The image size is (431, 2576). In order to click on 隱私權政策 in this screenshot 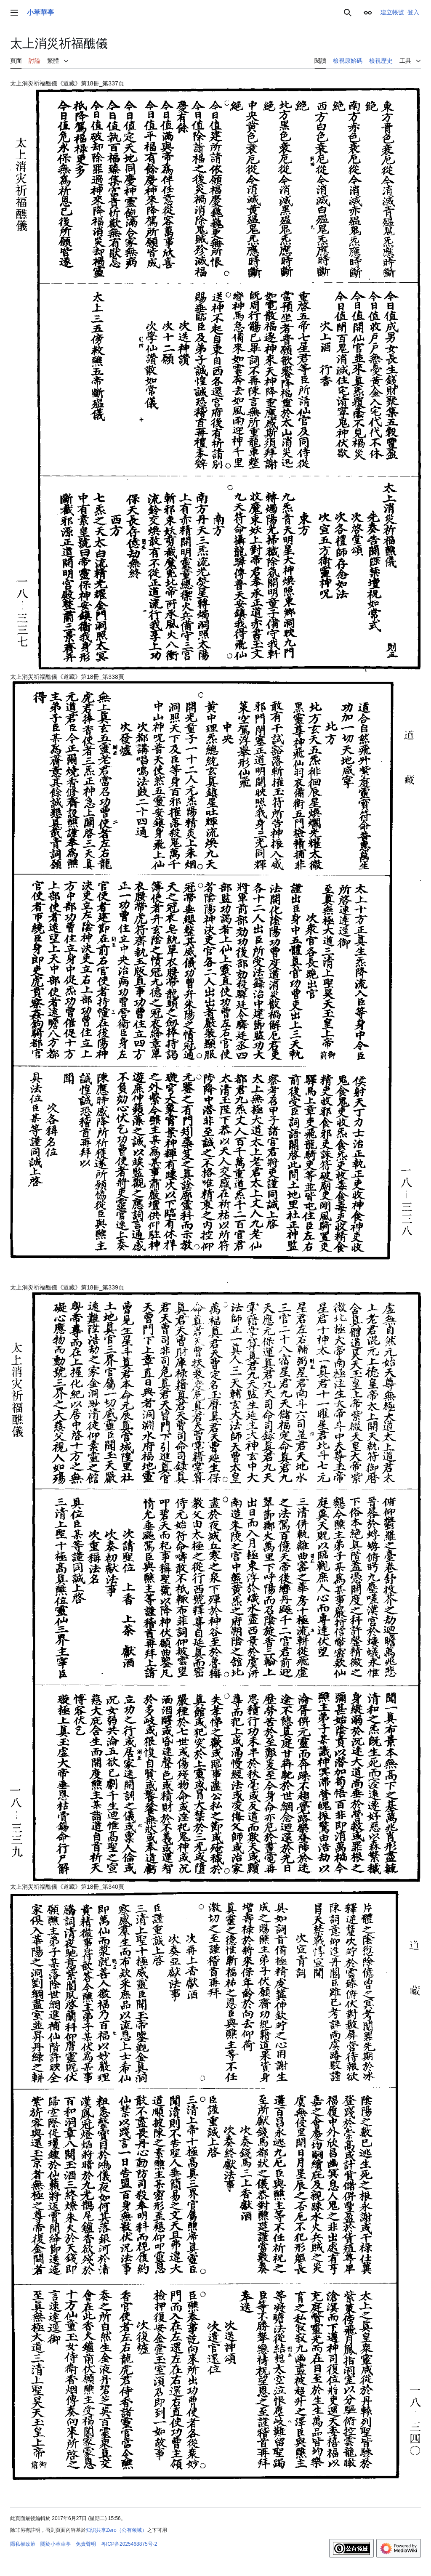, I will do `click(22, 2544)`.